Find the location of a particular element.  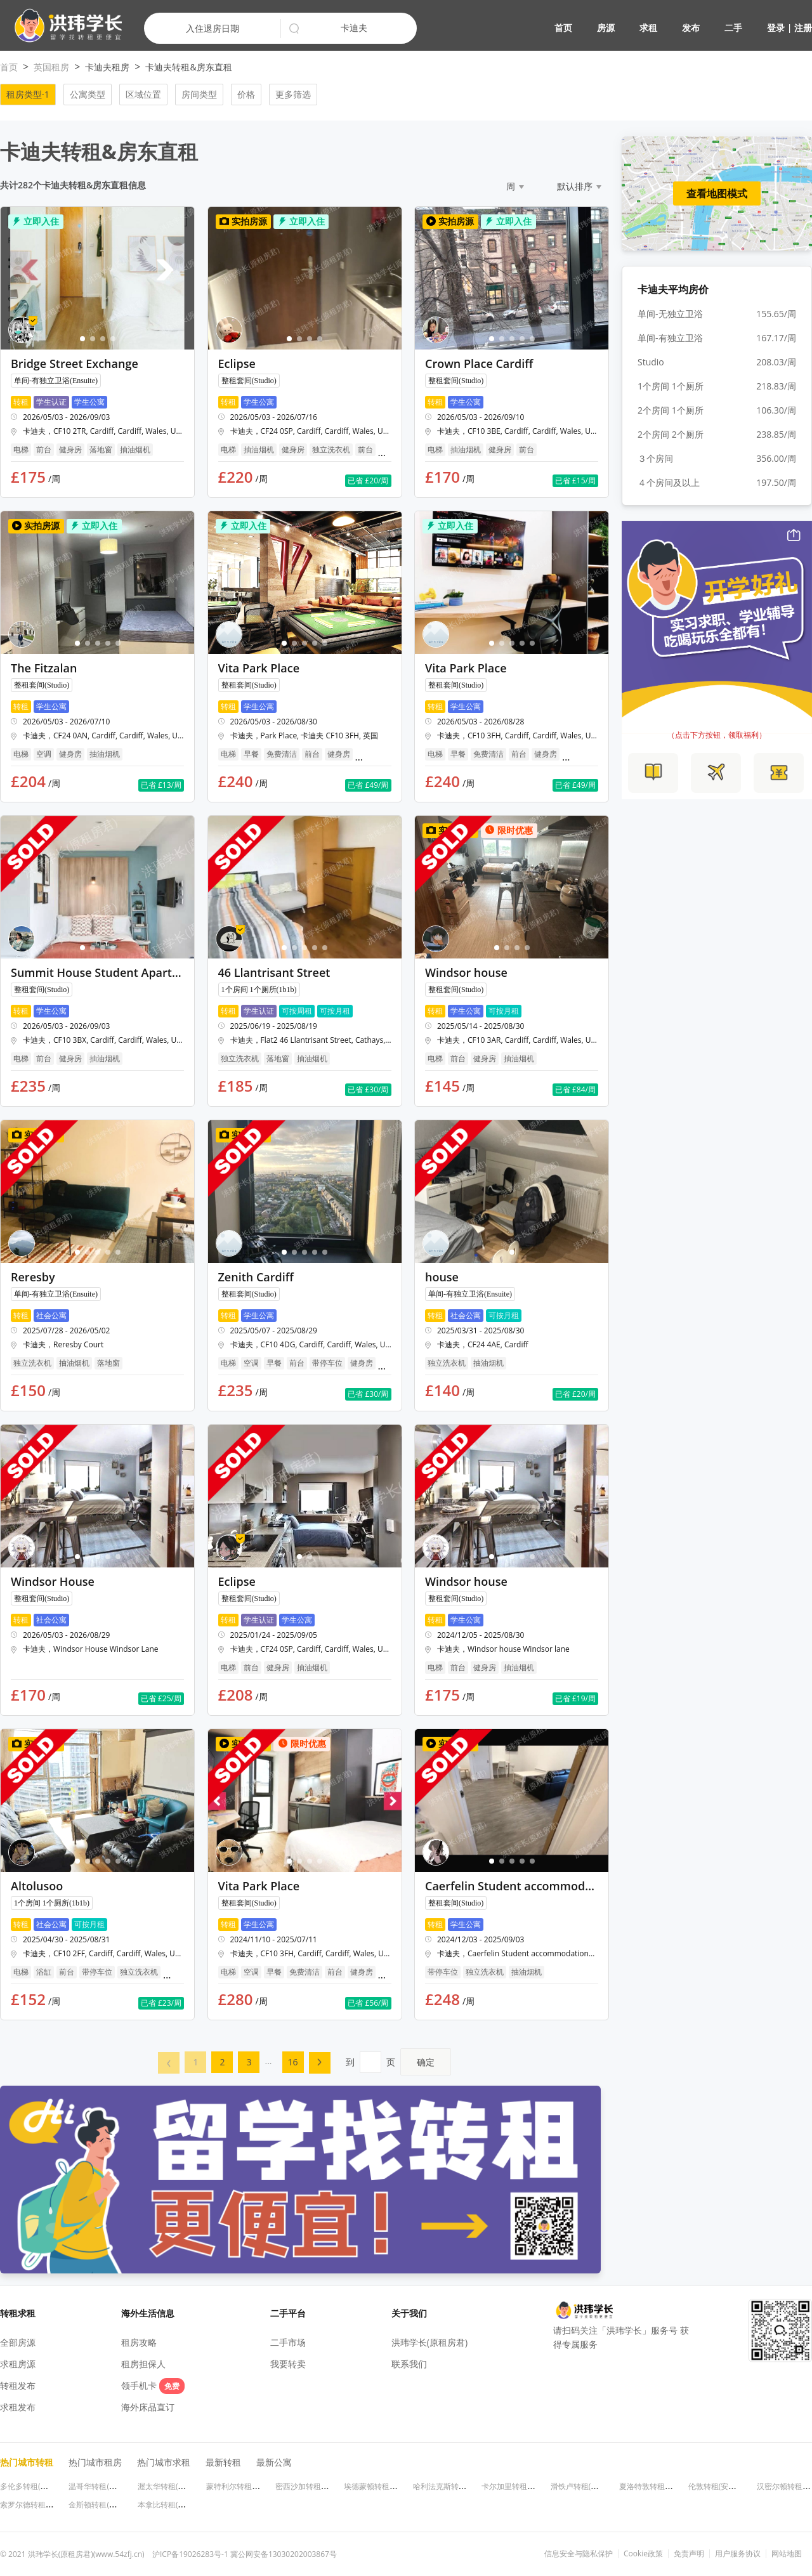

最新公寓 [button] is located at coordinates (274, 2462).